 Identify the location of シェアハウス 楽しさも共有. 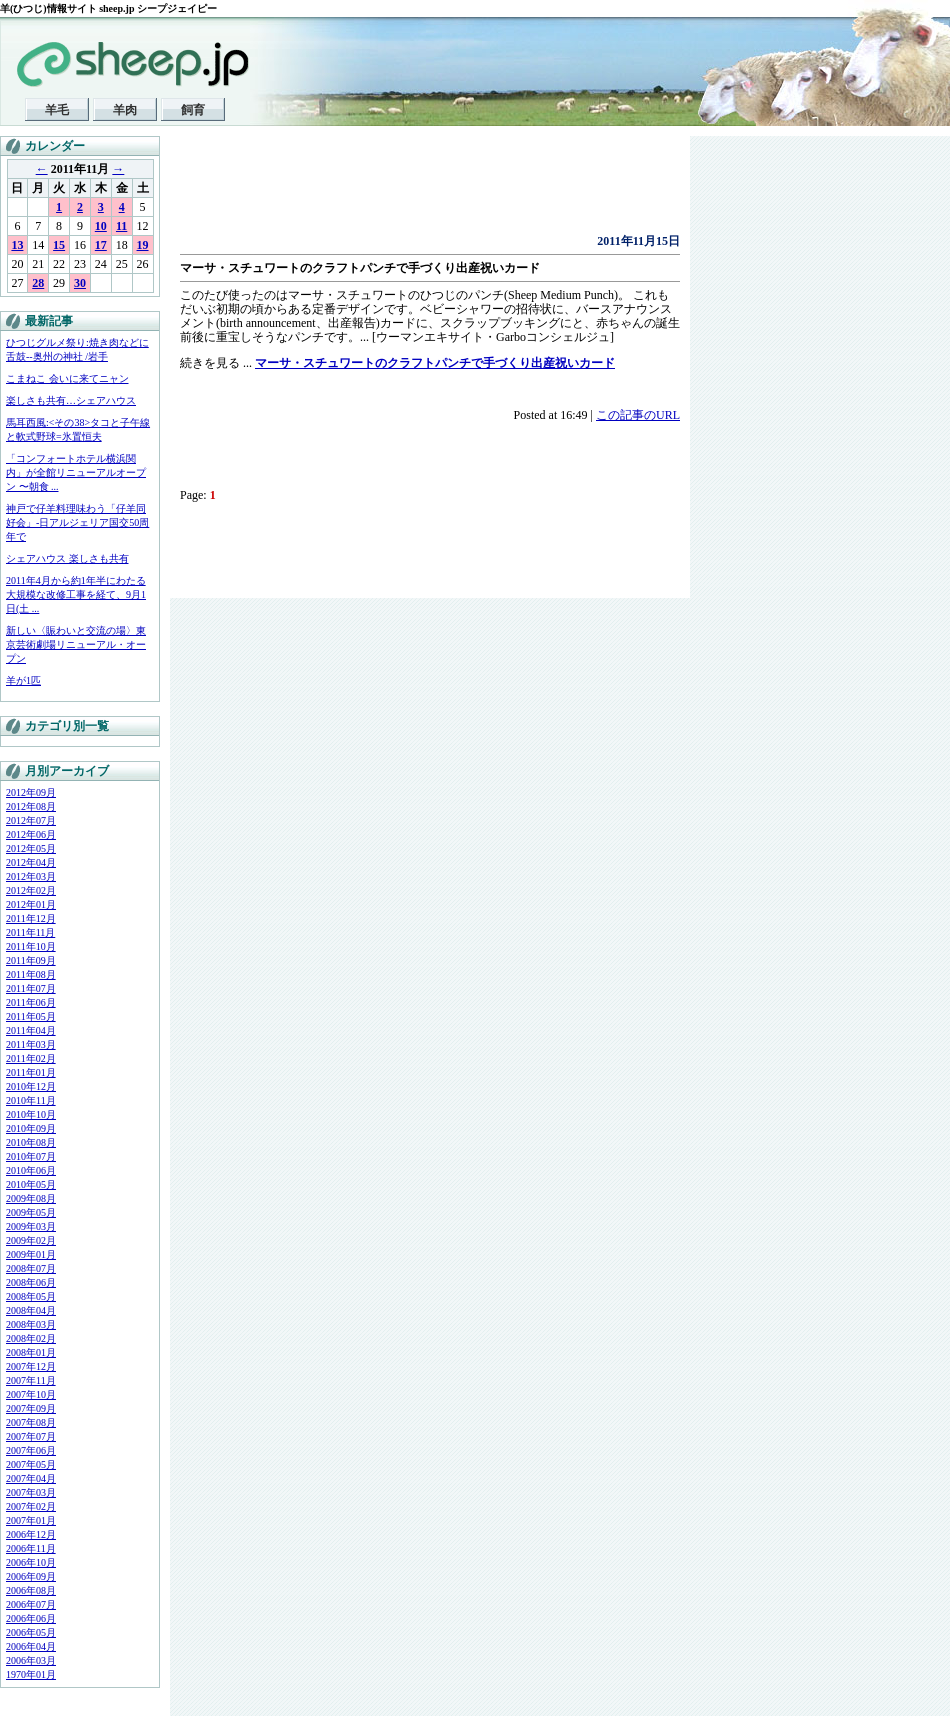
(67, 558).